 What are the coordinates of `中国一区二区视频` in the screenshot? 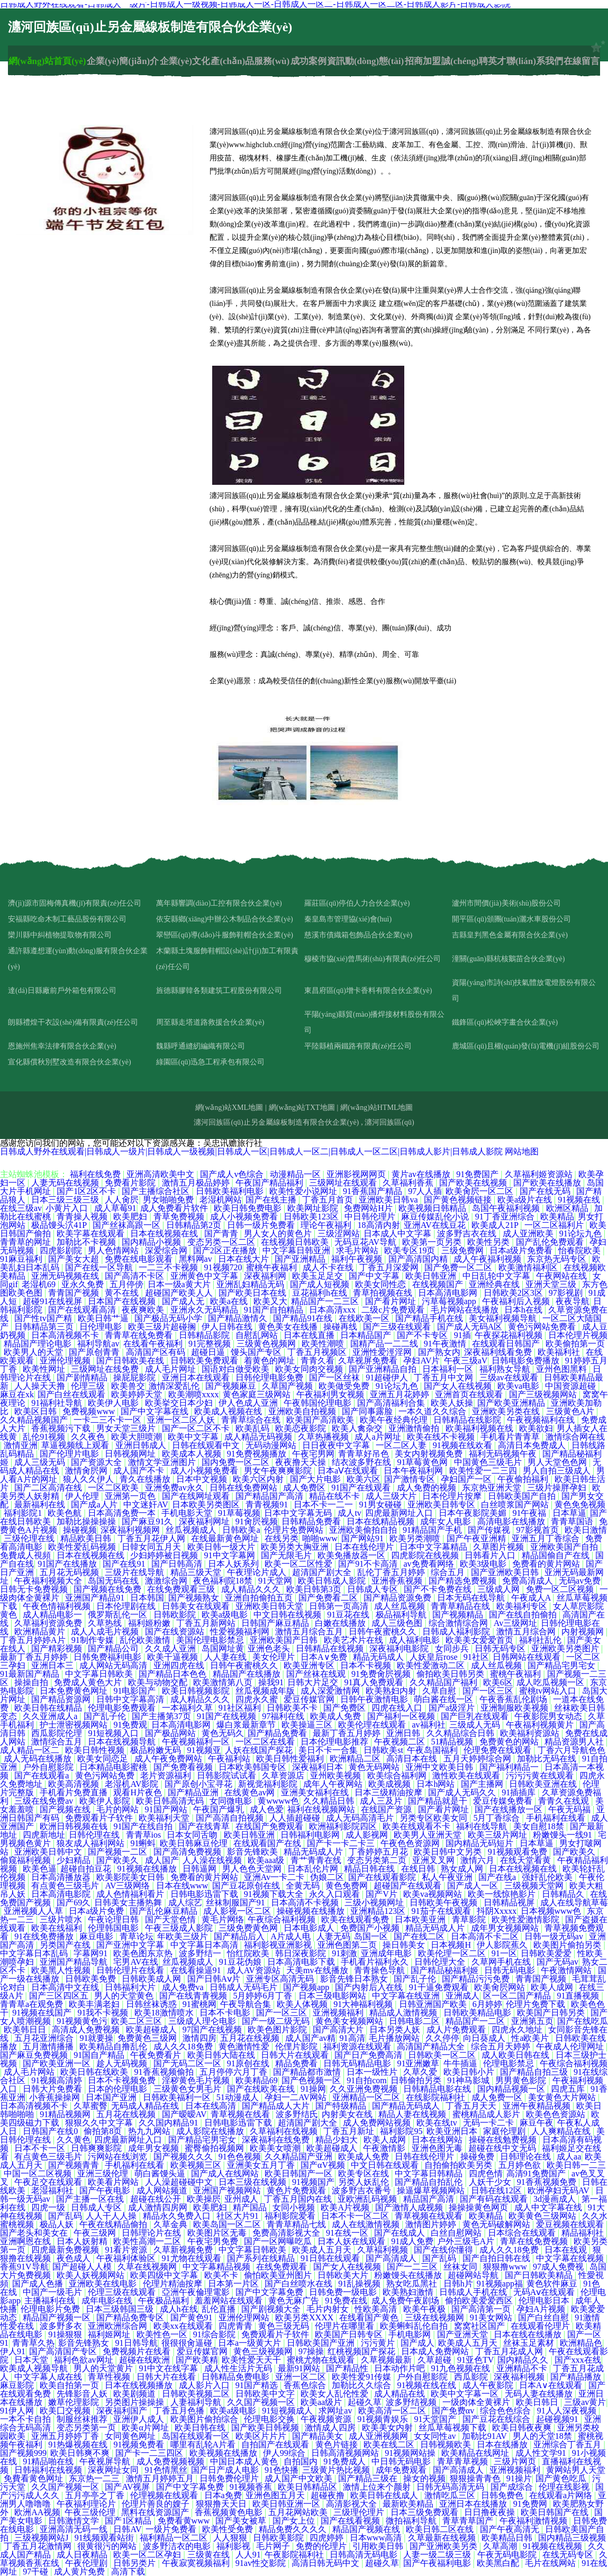 It's located at (39, 2173).